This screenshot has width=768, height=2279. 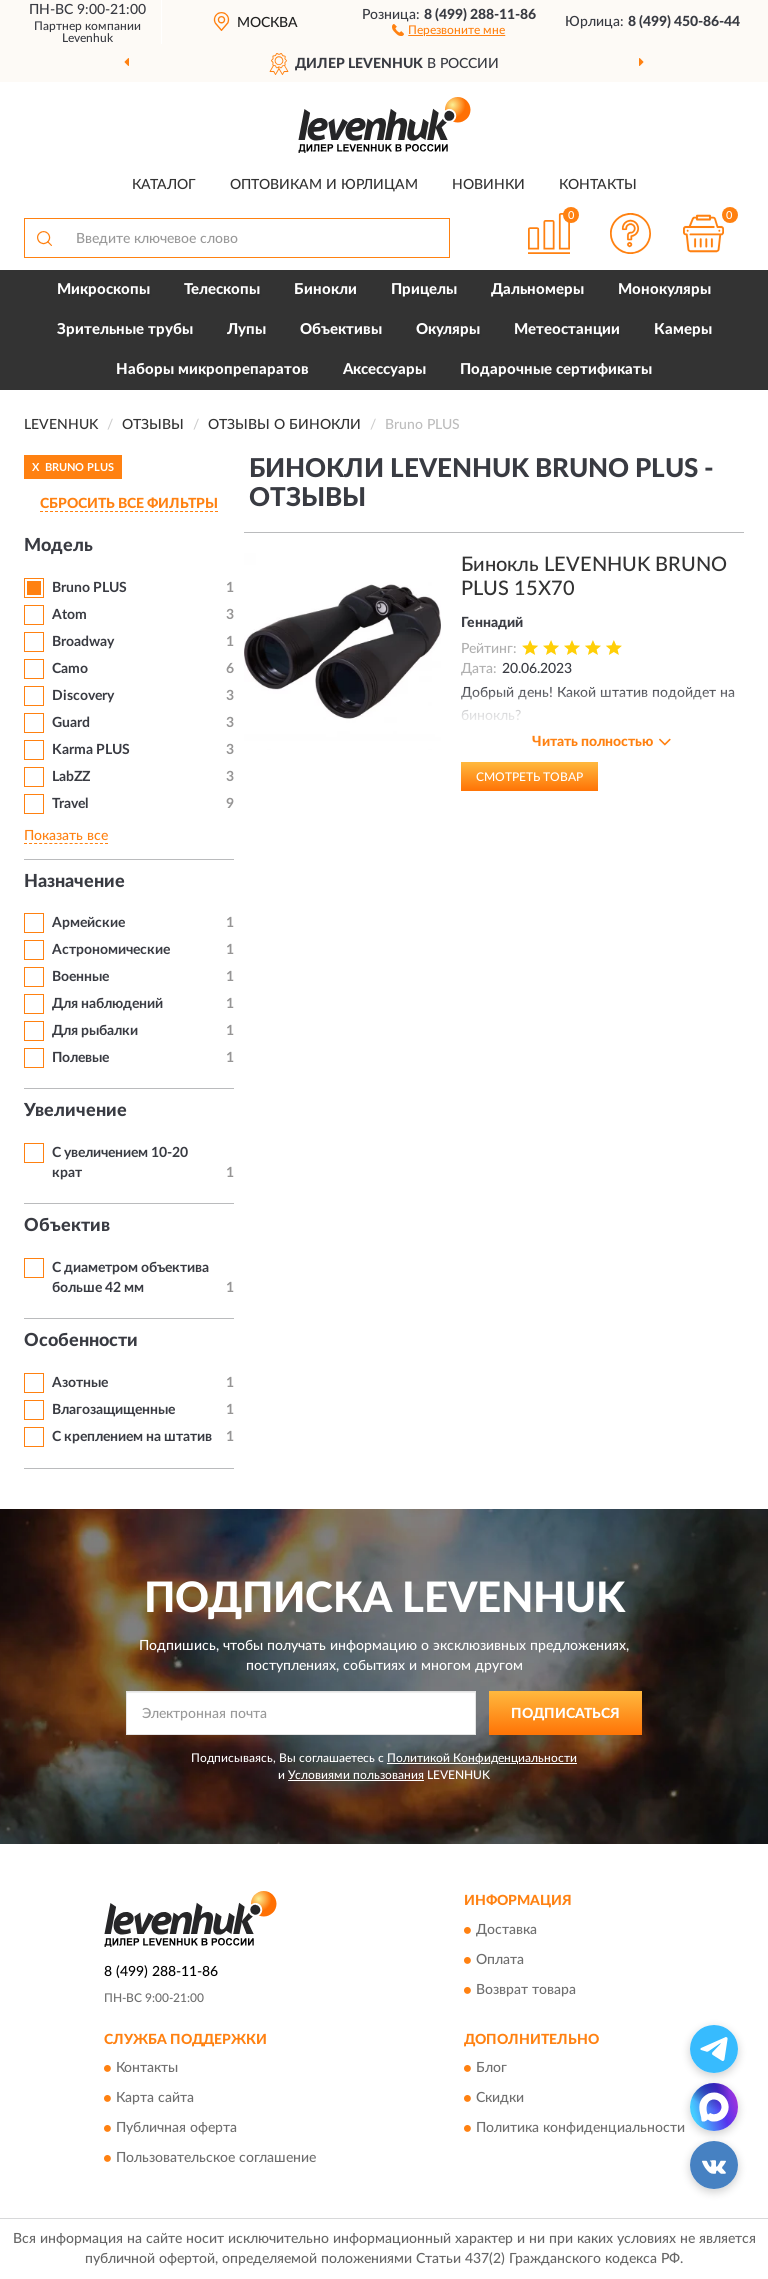 What do you see at coordinates (567, 329) in the screenshot?
I see `Метеостанции` at bounding box center [567, 329].